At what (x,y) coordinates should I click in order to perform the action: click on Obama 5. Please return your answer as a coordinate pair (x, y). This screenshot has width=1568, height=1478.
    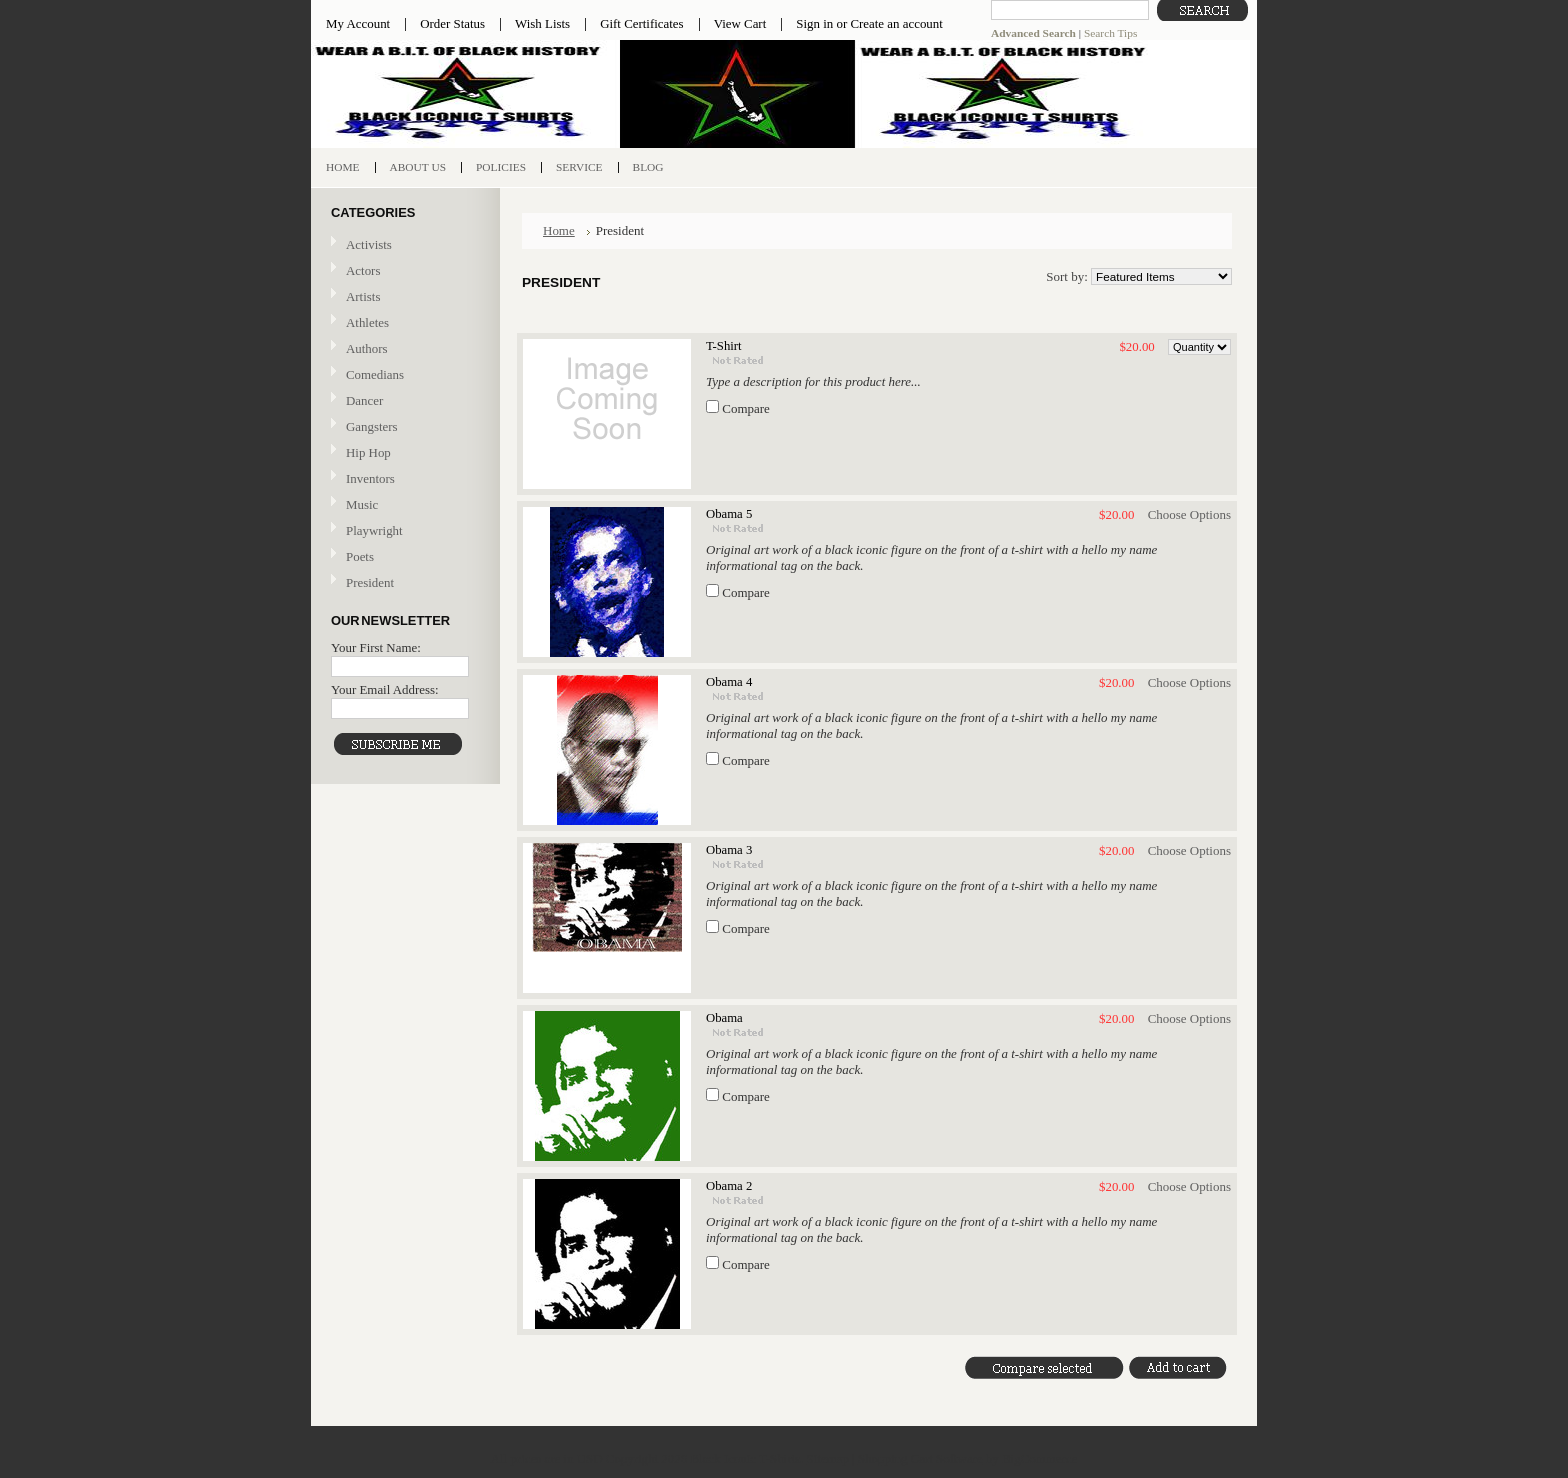
    Looking at the image, I should click on (729, 514).